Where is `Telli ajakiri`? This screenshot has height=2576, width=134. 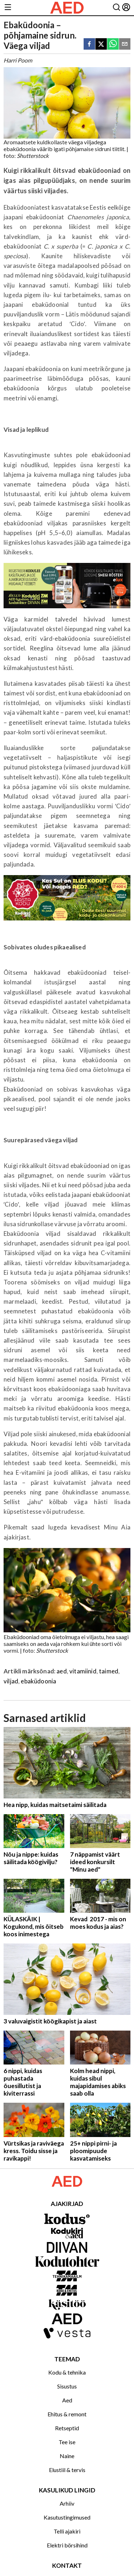
Telli ajakiri is located at coordinates (67, 2531).